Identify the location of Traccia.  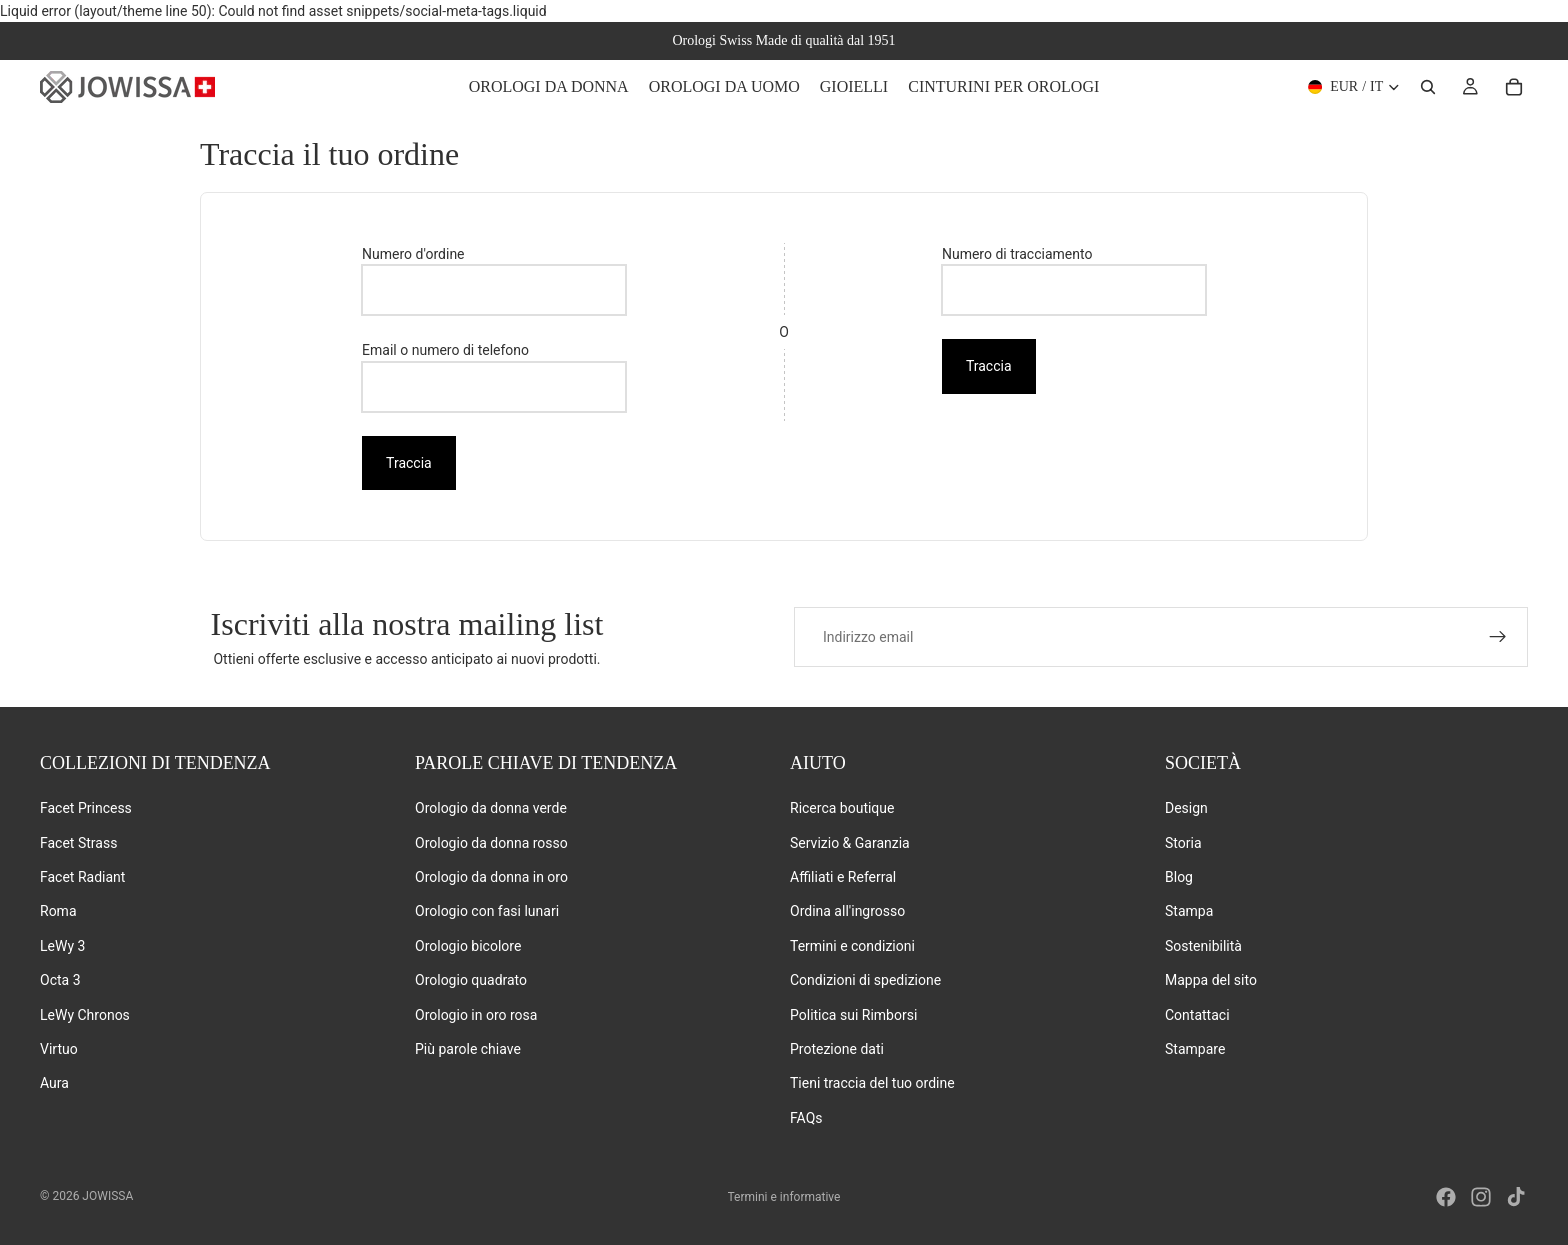
(409, 463).